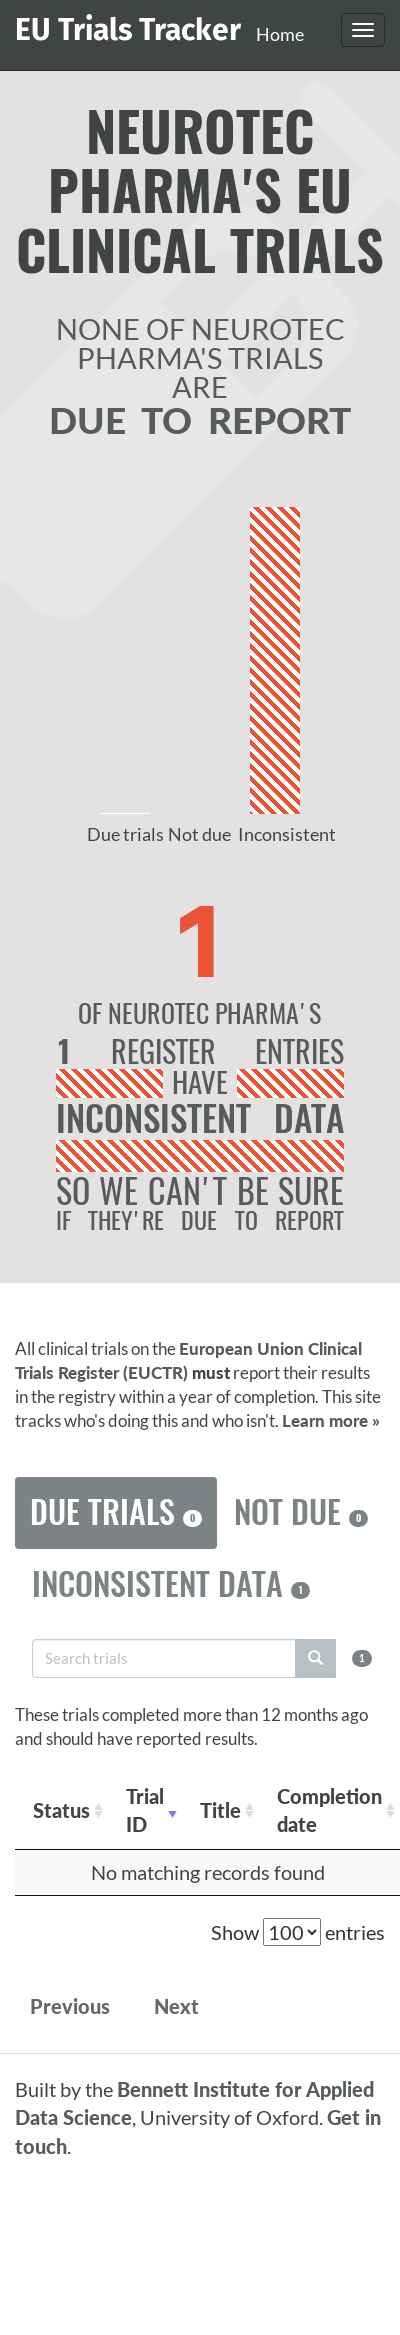 The image size is (400, 2335). What do you see at coordinates (331, 1420) in the screenshot?
I see `Learn more »` at bounding box center [331, 1420].